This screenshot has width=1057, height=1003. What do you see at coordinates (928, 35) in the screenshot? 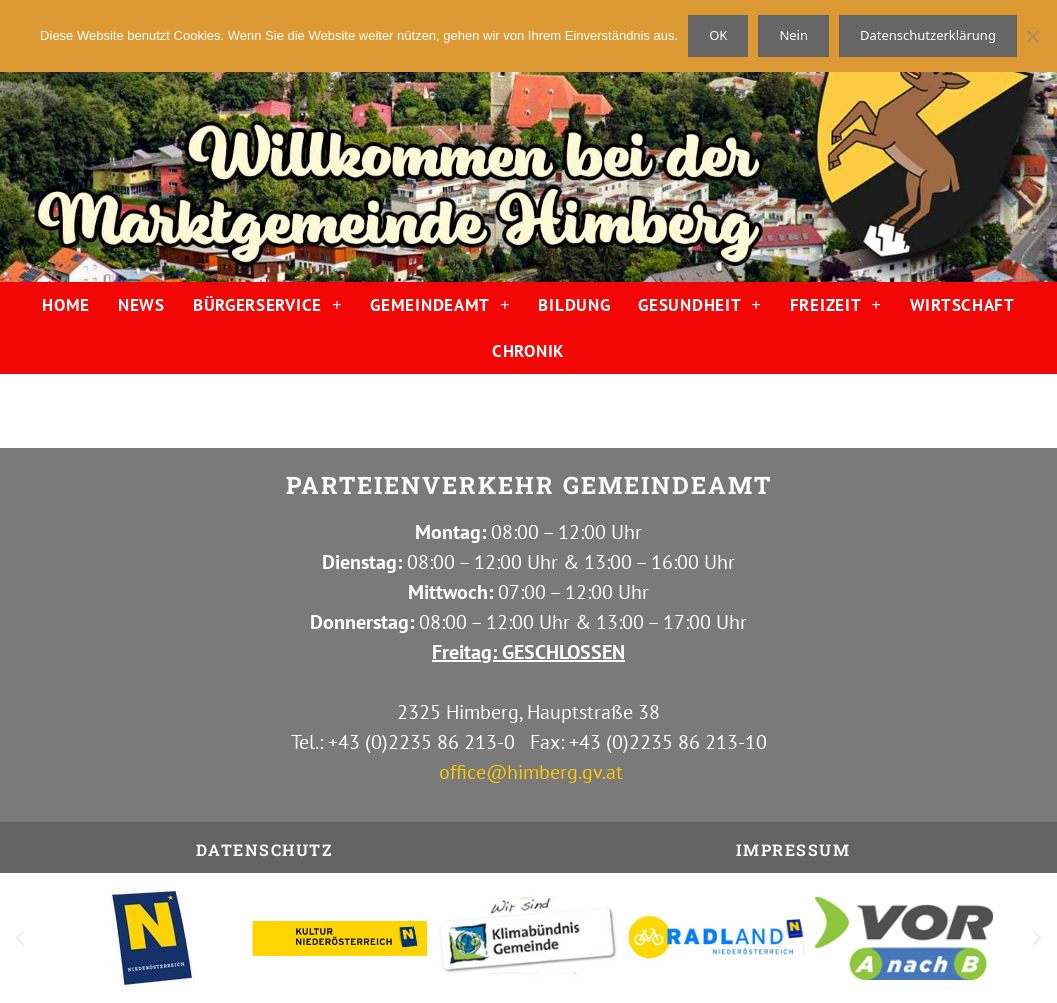
I see `Datenschutzerklärung` at bounding box center [928, 35].